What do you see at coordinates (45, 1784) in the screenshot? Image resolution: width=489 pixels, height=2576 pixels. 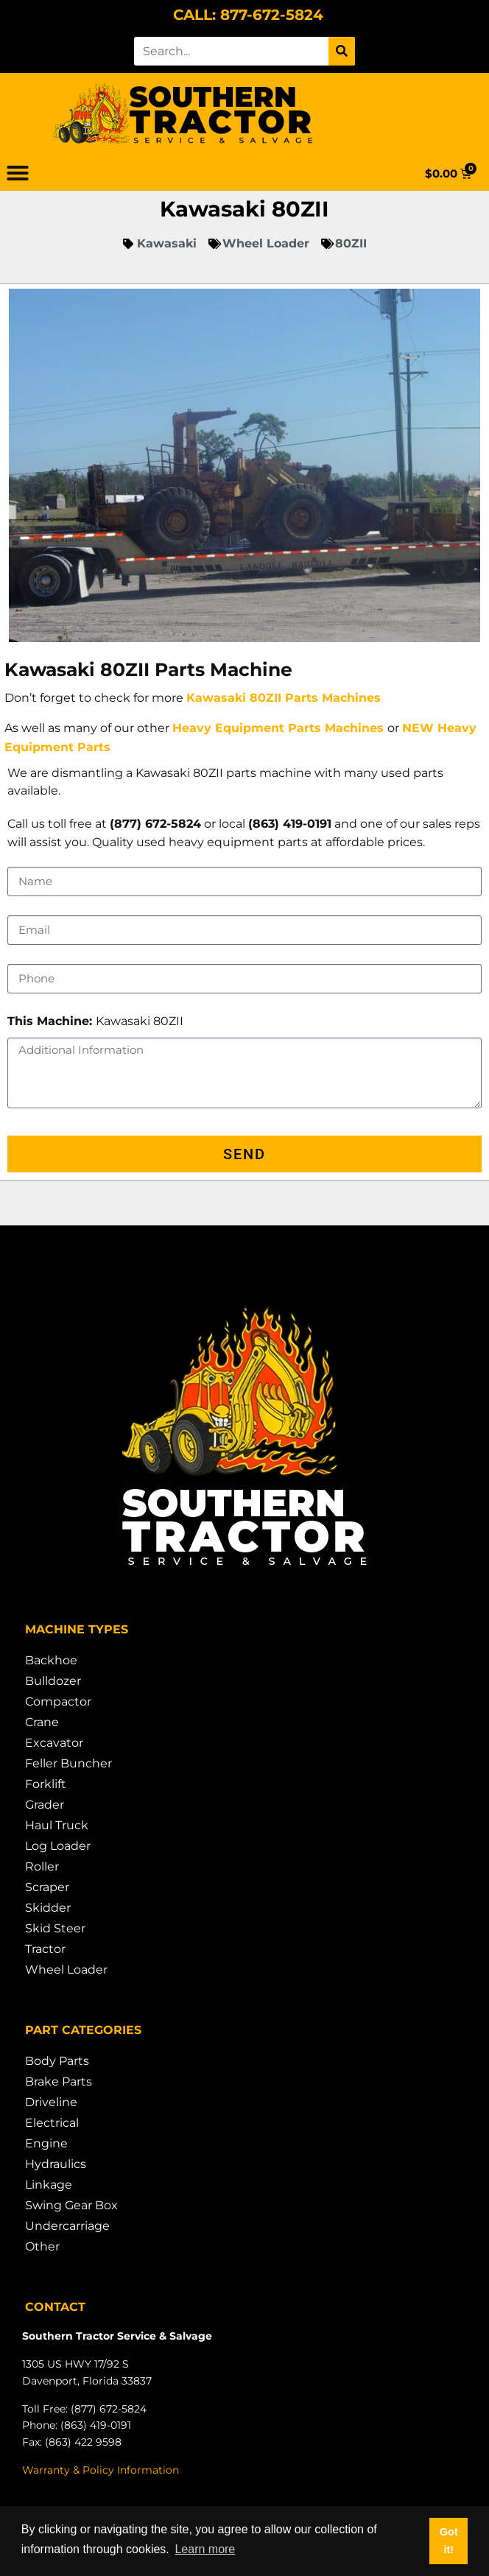 I see `Forklift` at bounding box center [45, 1784].